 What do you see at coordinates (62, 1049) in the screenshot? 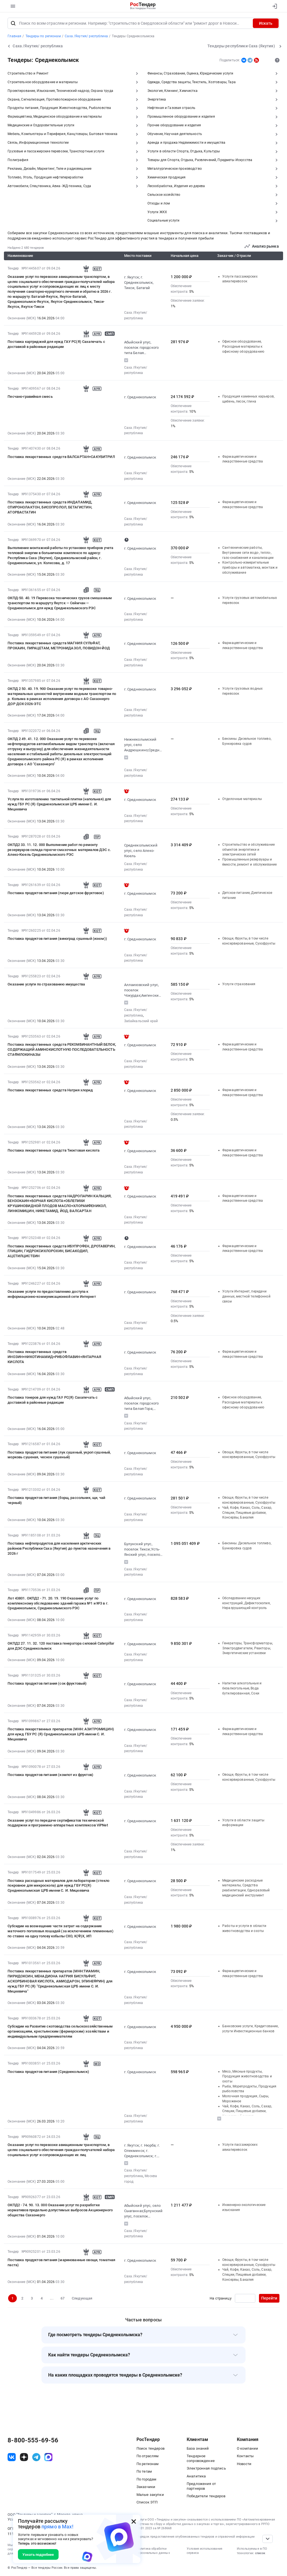
I see `Поставка лекарственных средств РЕКОМБИНАНТНЫЙ БЕЛОК, СОДЕРЖАЩИЙ АМИНОКИСЛОТНУЮ ПОСЛЕДОВАТЕЛЬНОСТЬ СТАФИЛОКИНАЗЫ` at bounding box center [62, 1049].